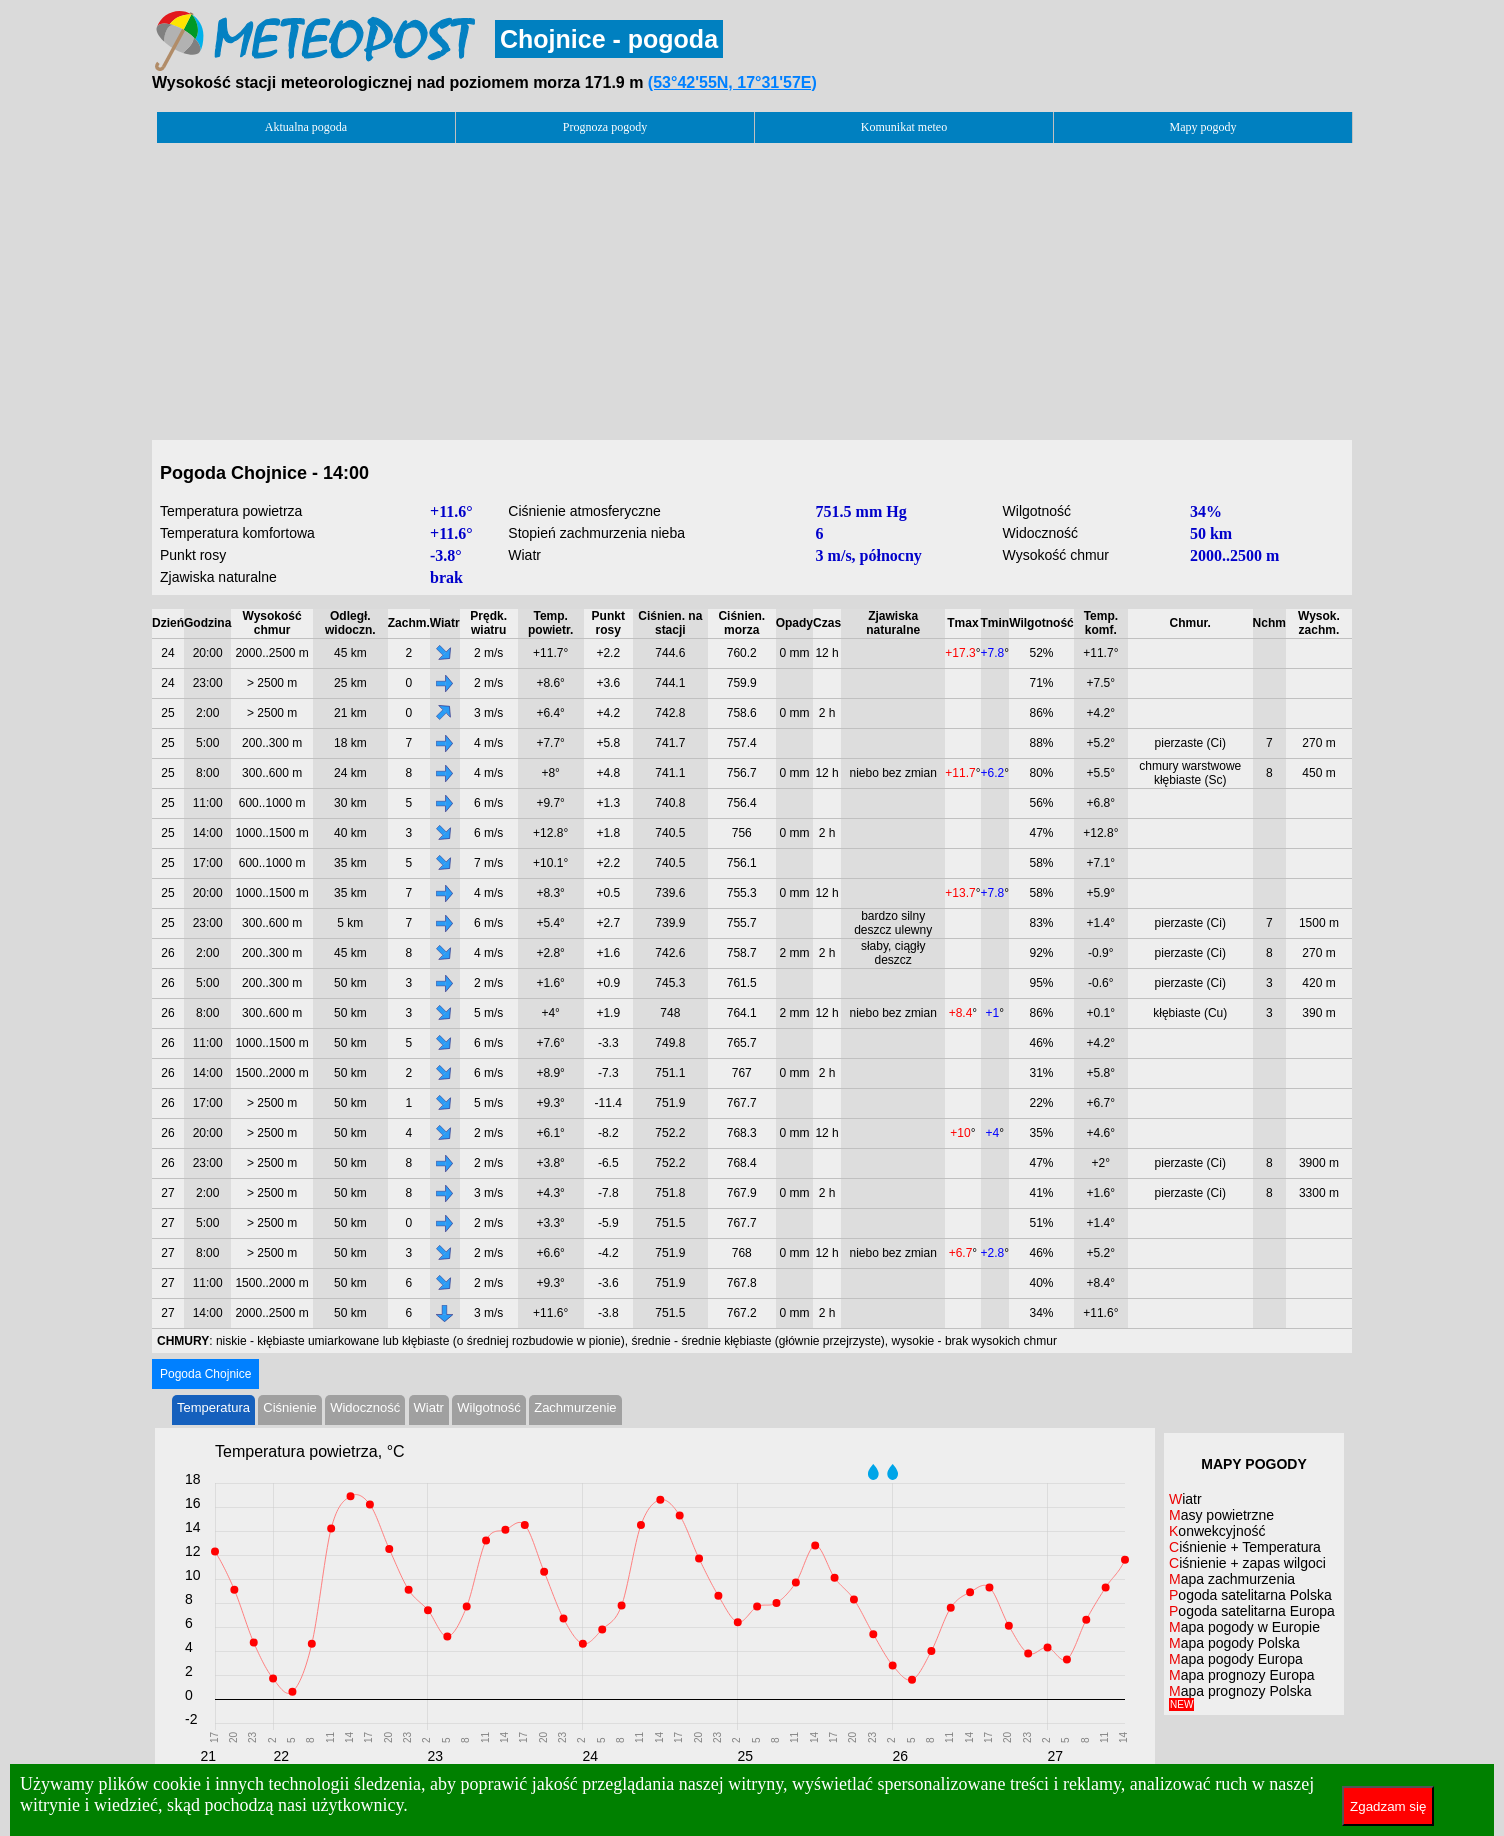  I want to click on Mapa prognozy Polska, so click(1240, 1696).